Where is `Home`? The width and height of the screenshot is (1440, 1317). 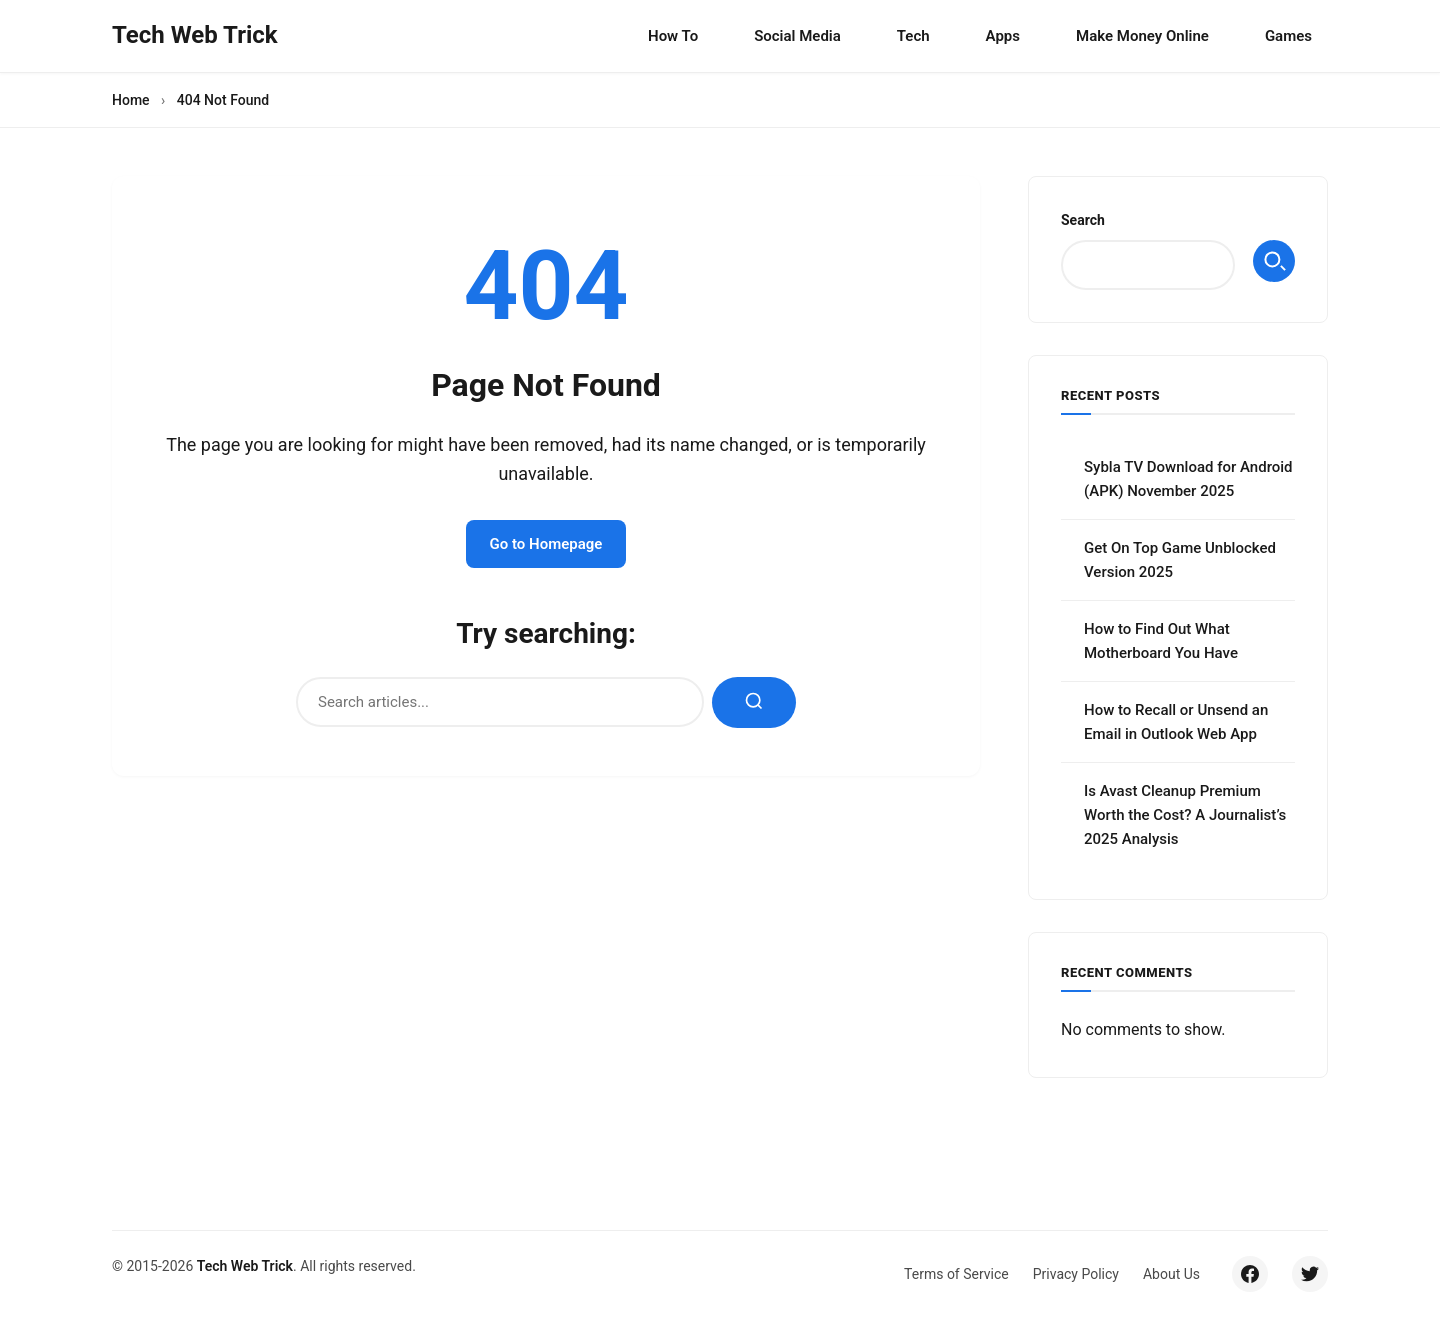
Home is located at coordinates (131, 100).